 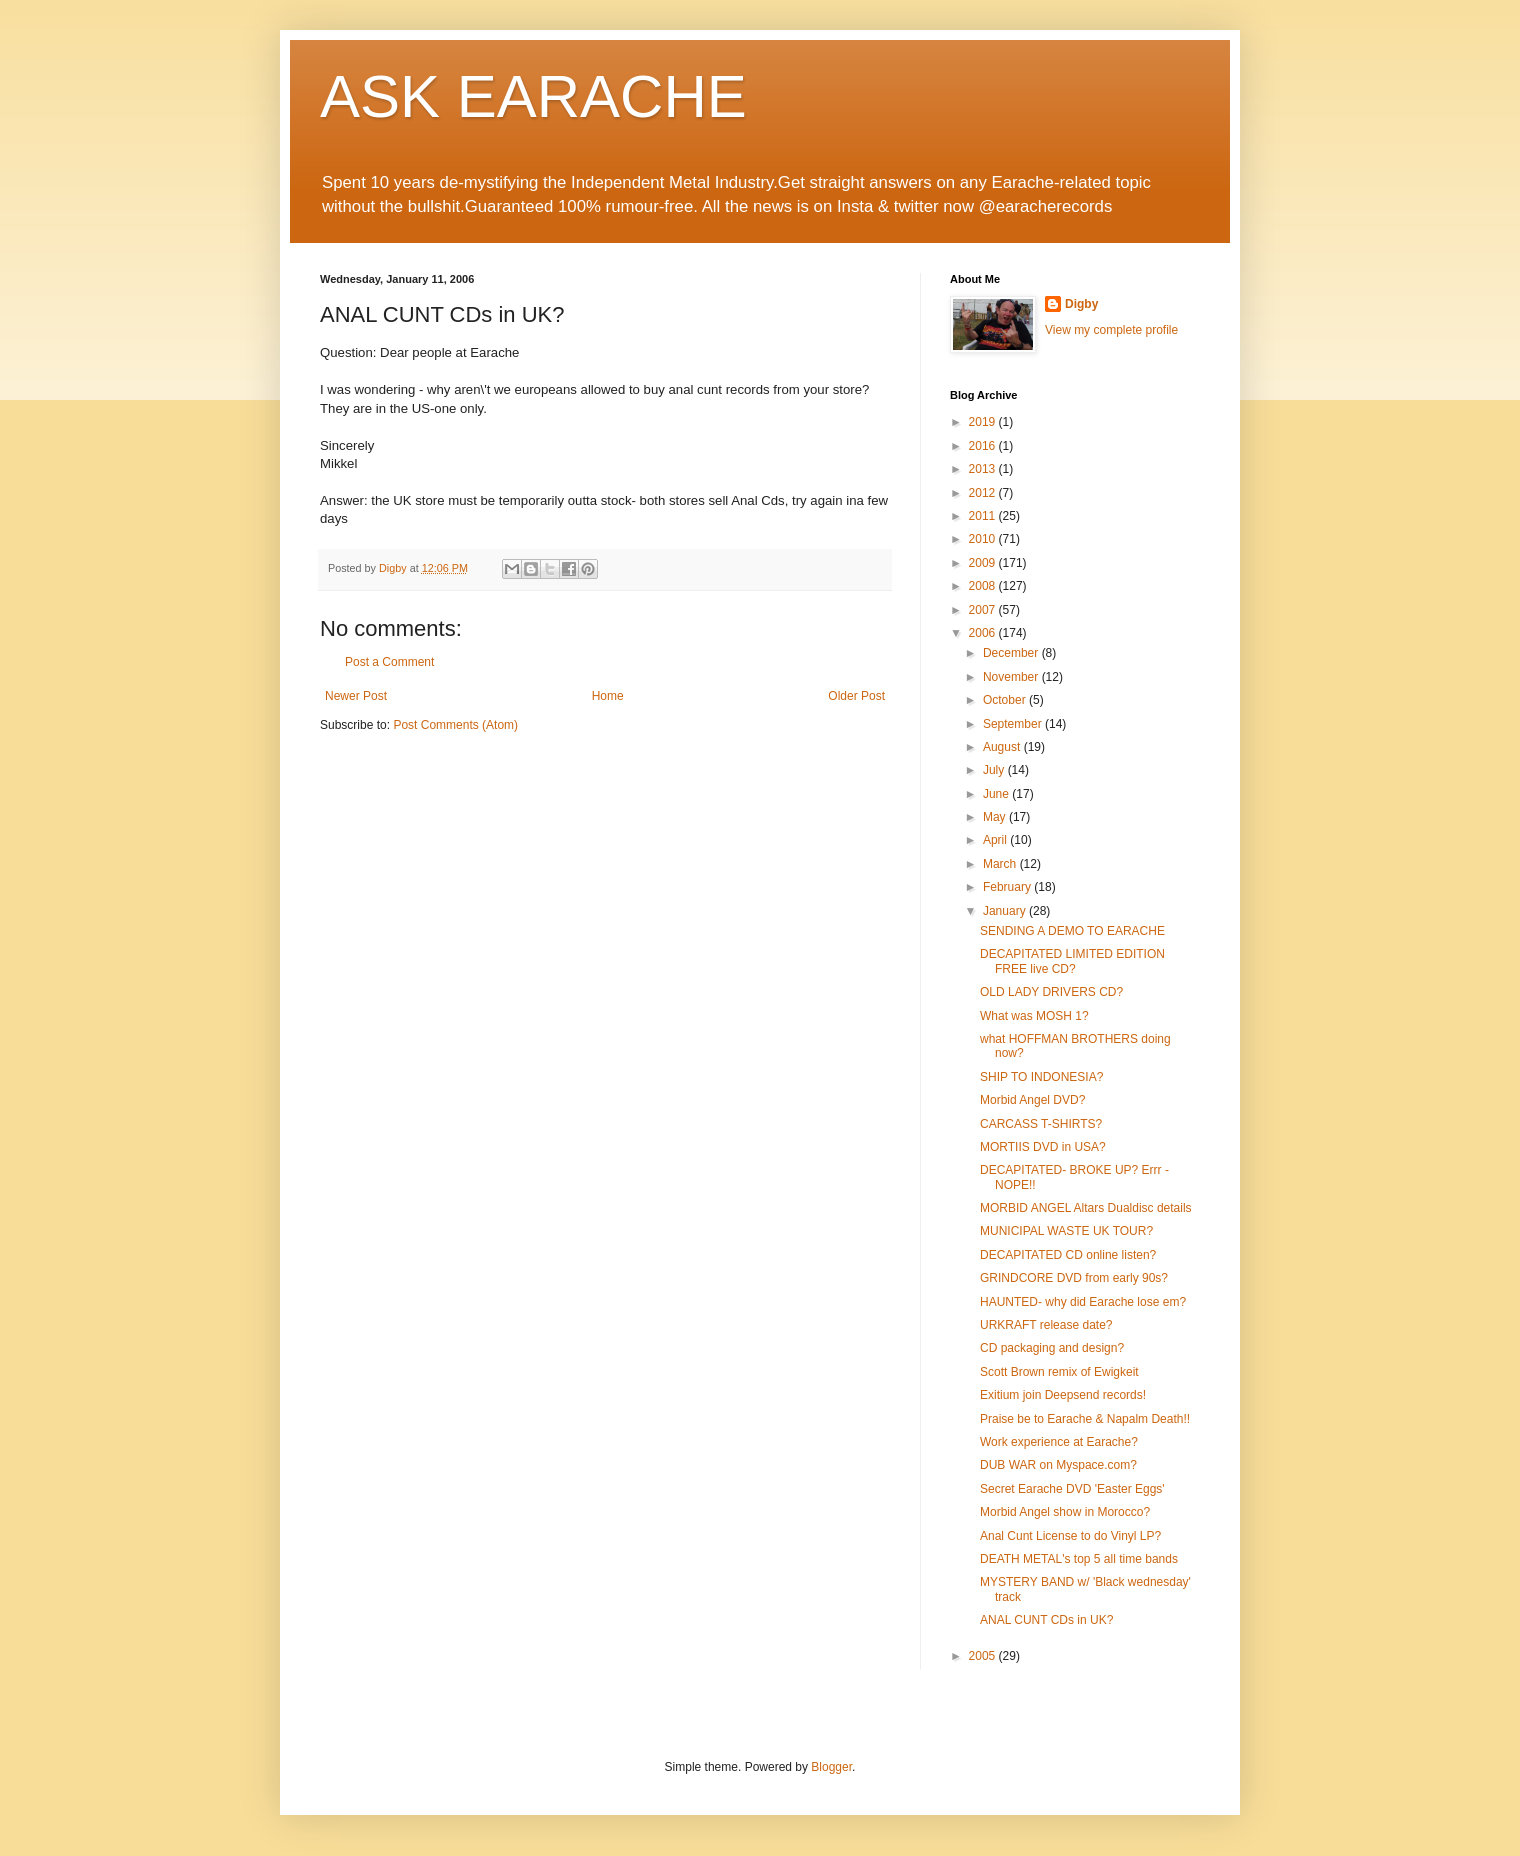 What do you see at coordinates (1072, 931) in the screenshot?
I see `SENDING A DEMO TO EARACHE` at bounding box center [1072, 931].